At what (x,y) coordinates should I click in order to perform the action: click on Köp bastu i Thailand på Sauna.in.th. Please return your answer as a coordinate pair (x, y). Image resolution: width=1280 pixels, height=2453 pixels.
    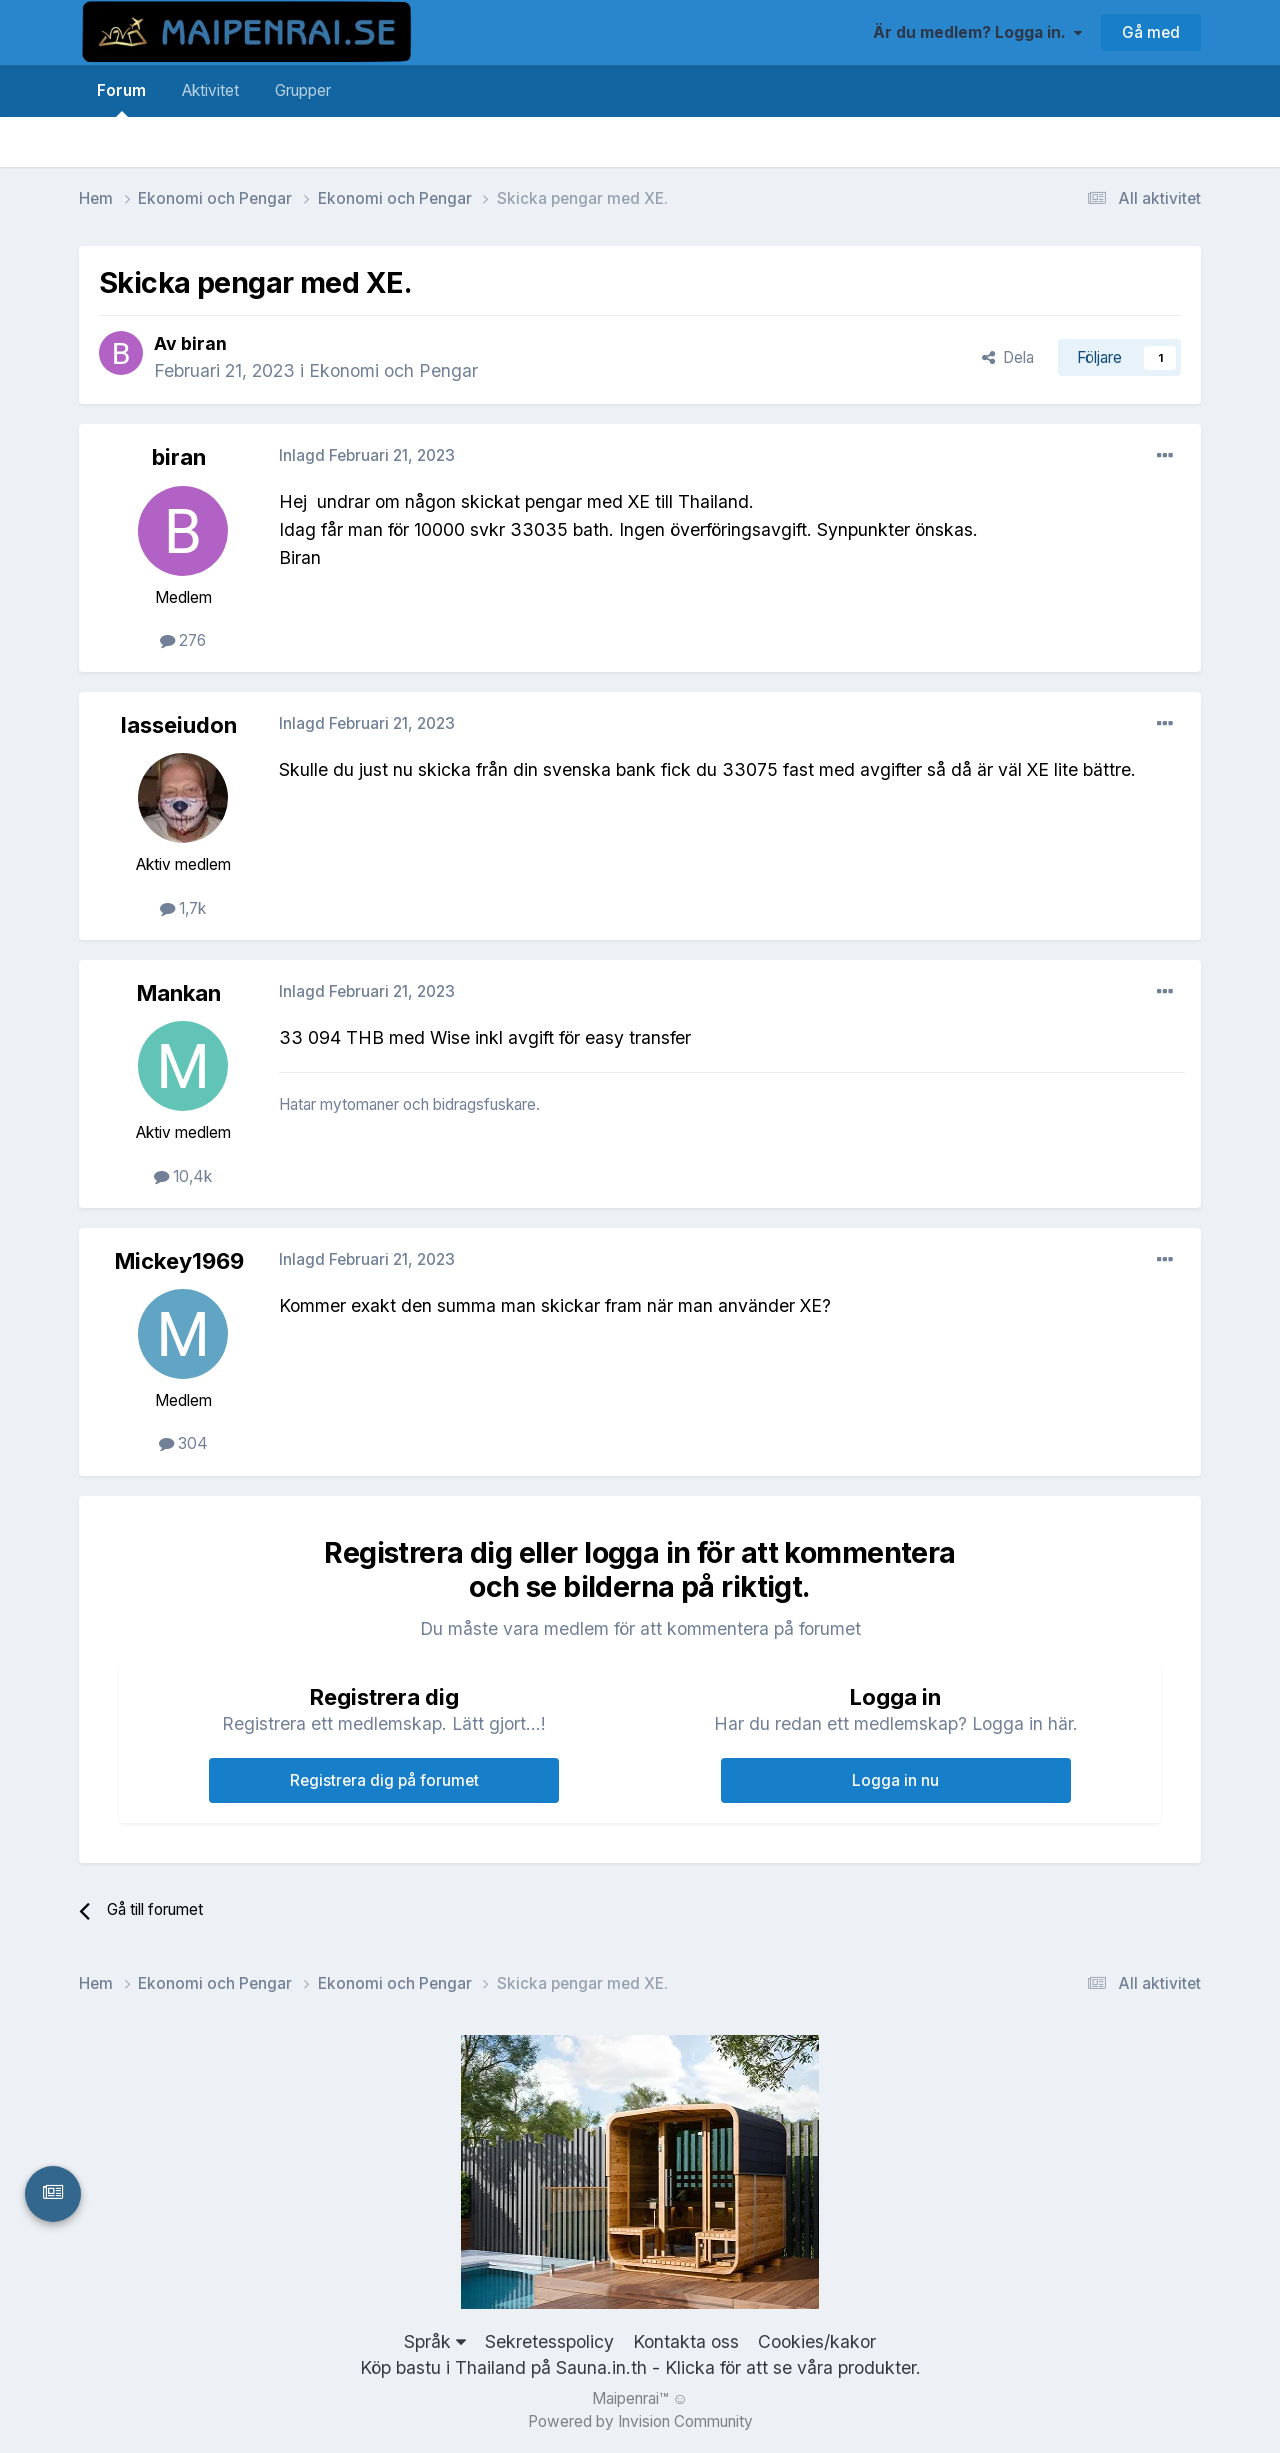
    Looking at the image, I should click on (503, 2367).